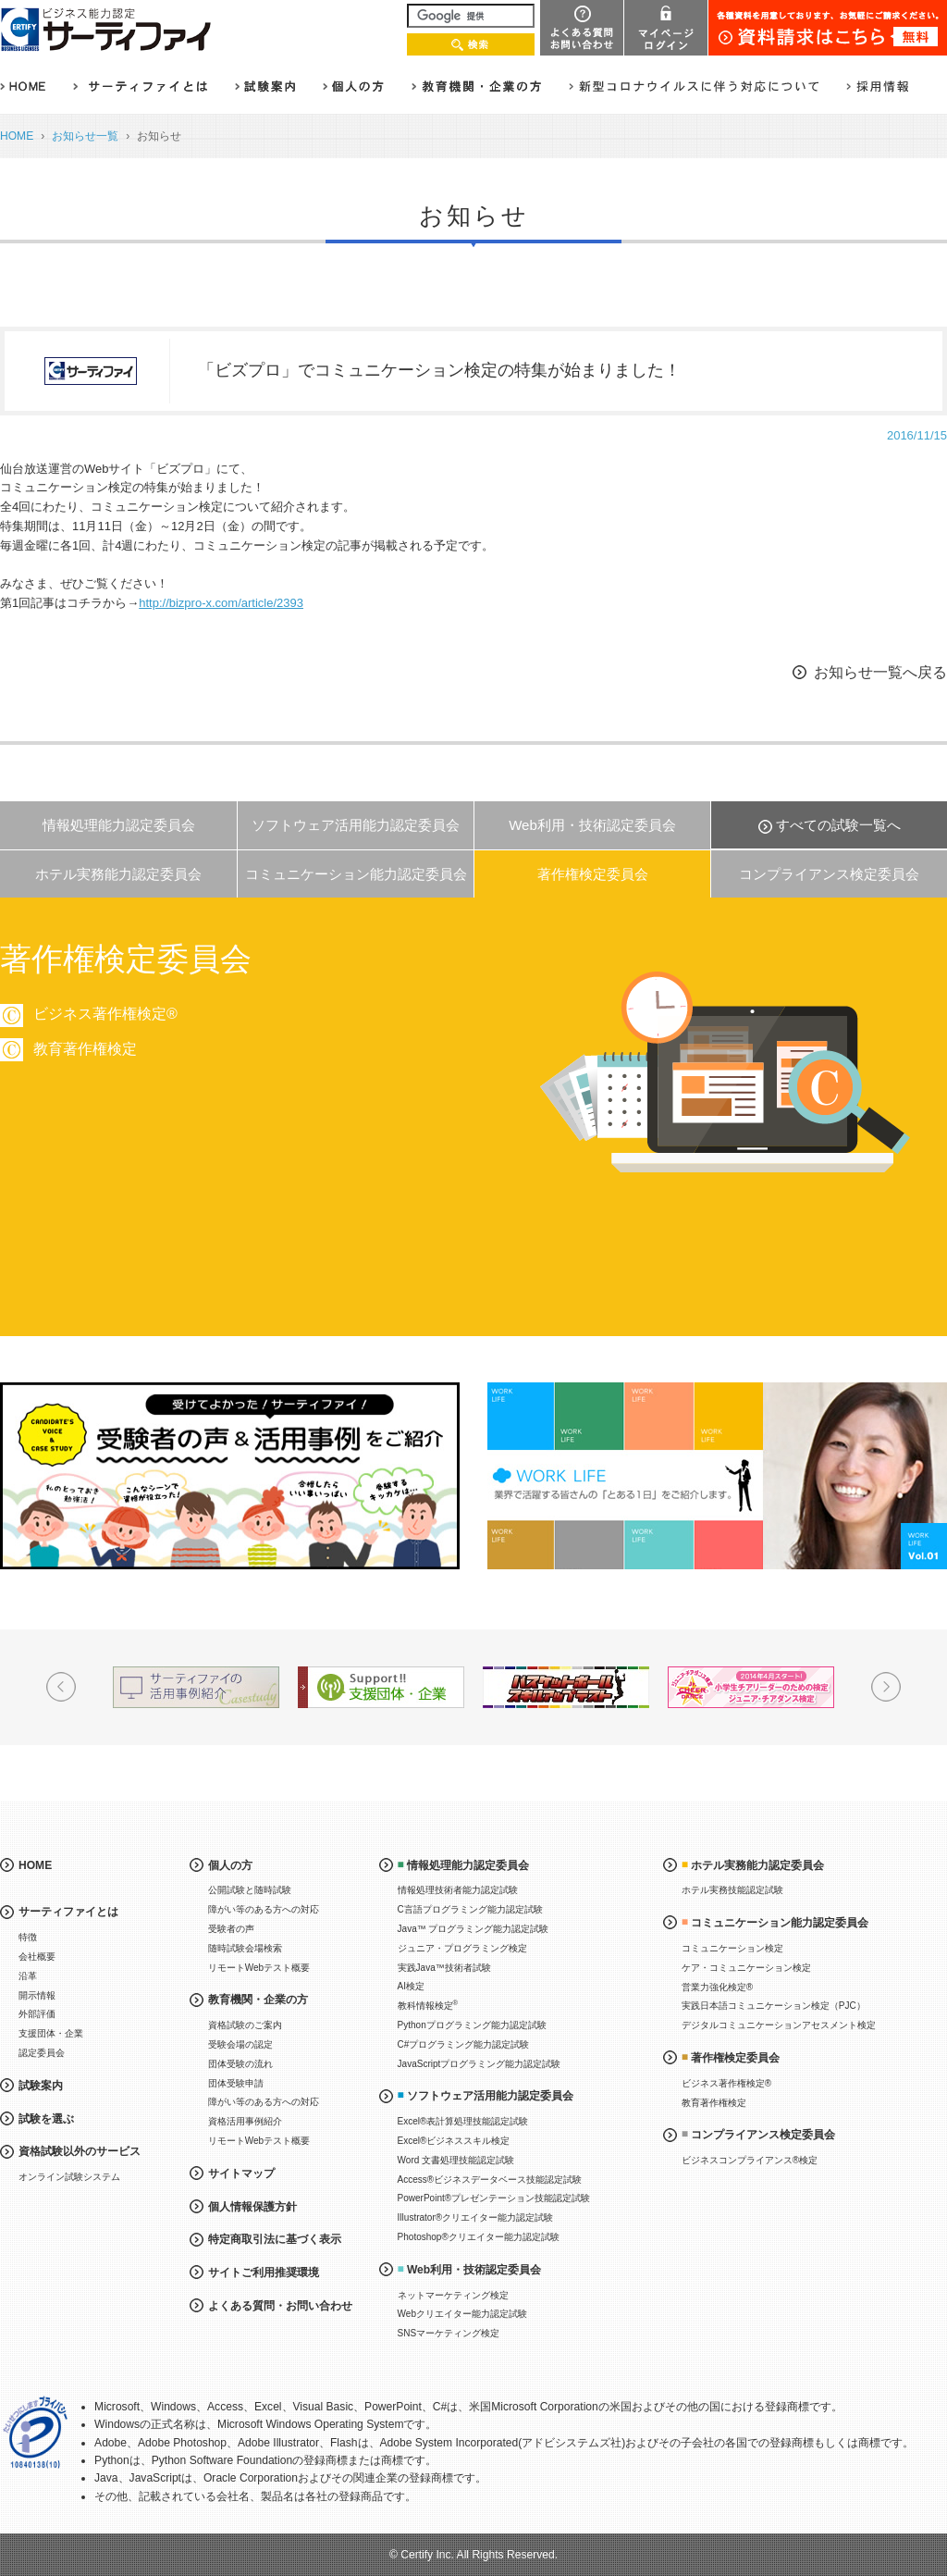 The image size is (947, 2576). Describe the element at coordinates (458, 1890) in the screenshot. I see `情報処理技術者能力認定試験` at that location.